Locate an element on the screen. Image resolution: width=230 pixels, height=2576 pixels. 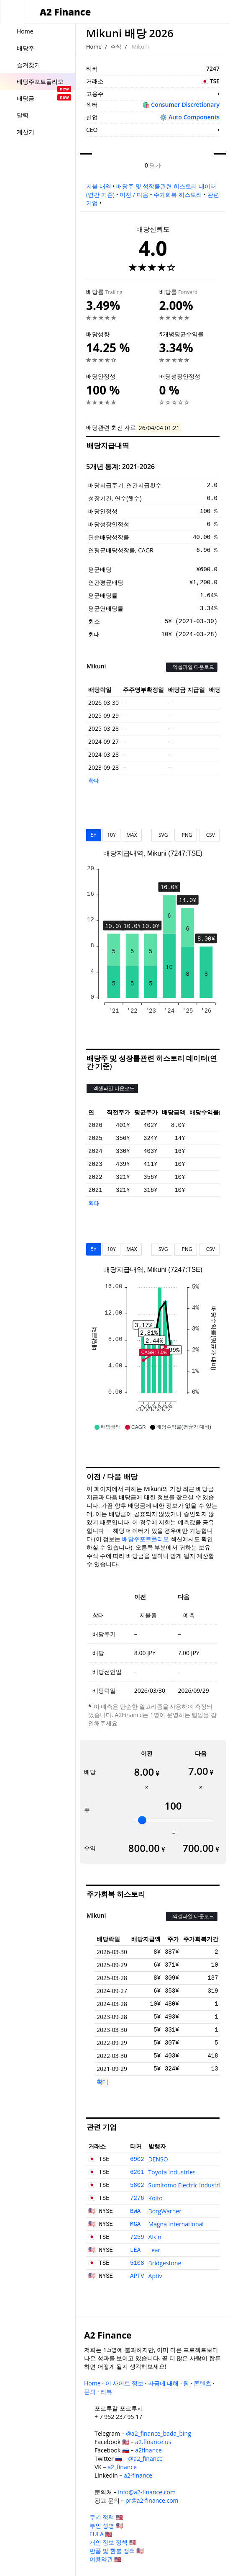
이 사이트 정보 is located at coordinates (124, 2383).